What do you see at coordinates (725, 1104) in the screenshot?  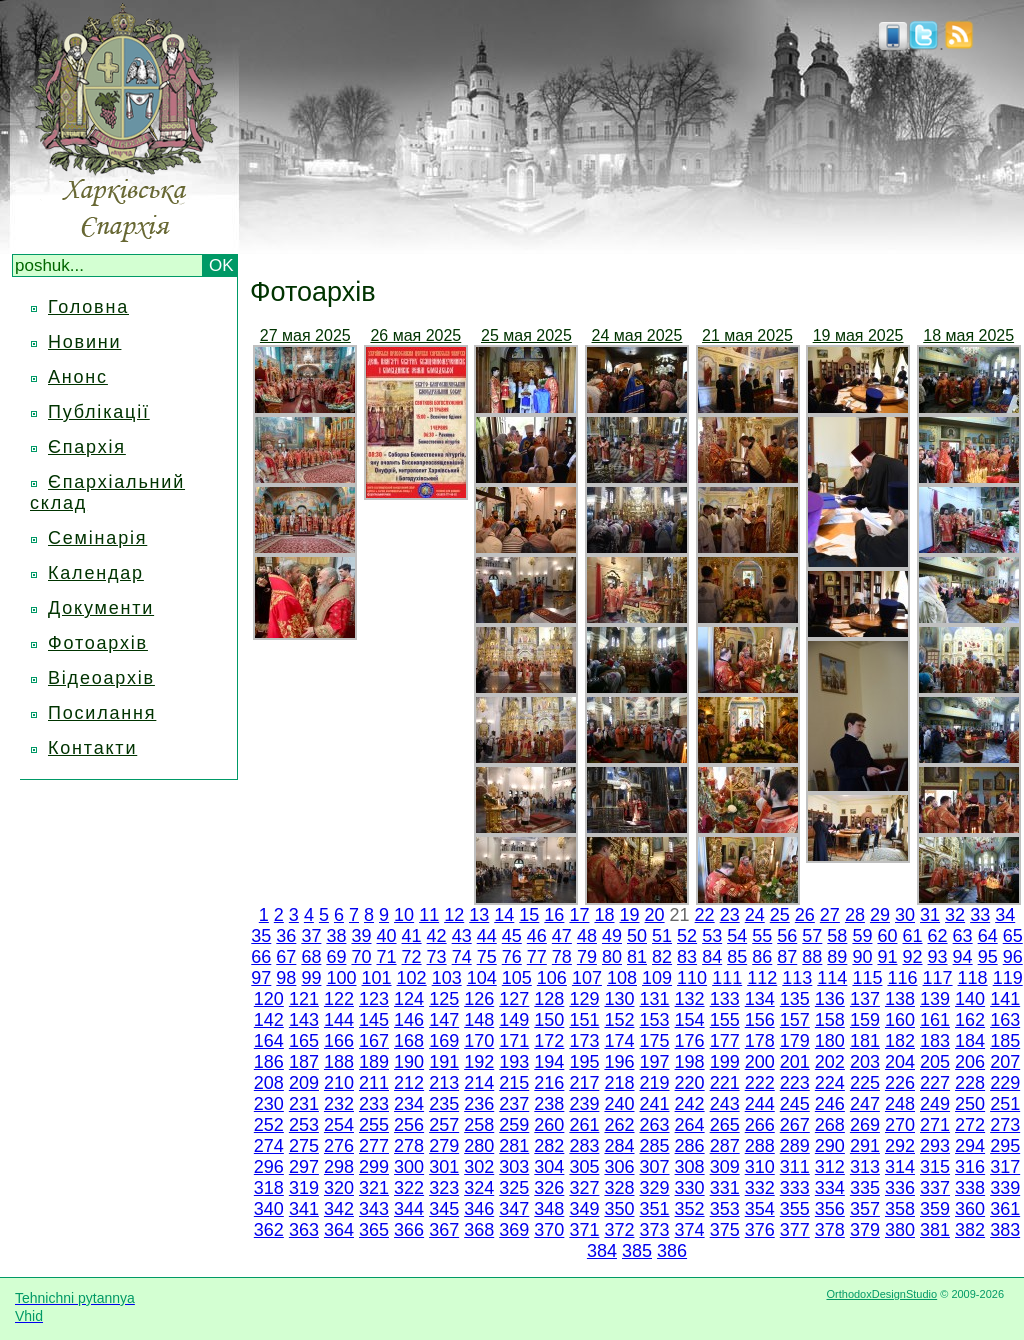 I see `243` at bounding box center [725, 1104].